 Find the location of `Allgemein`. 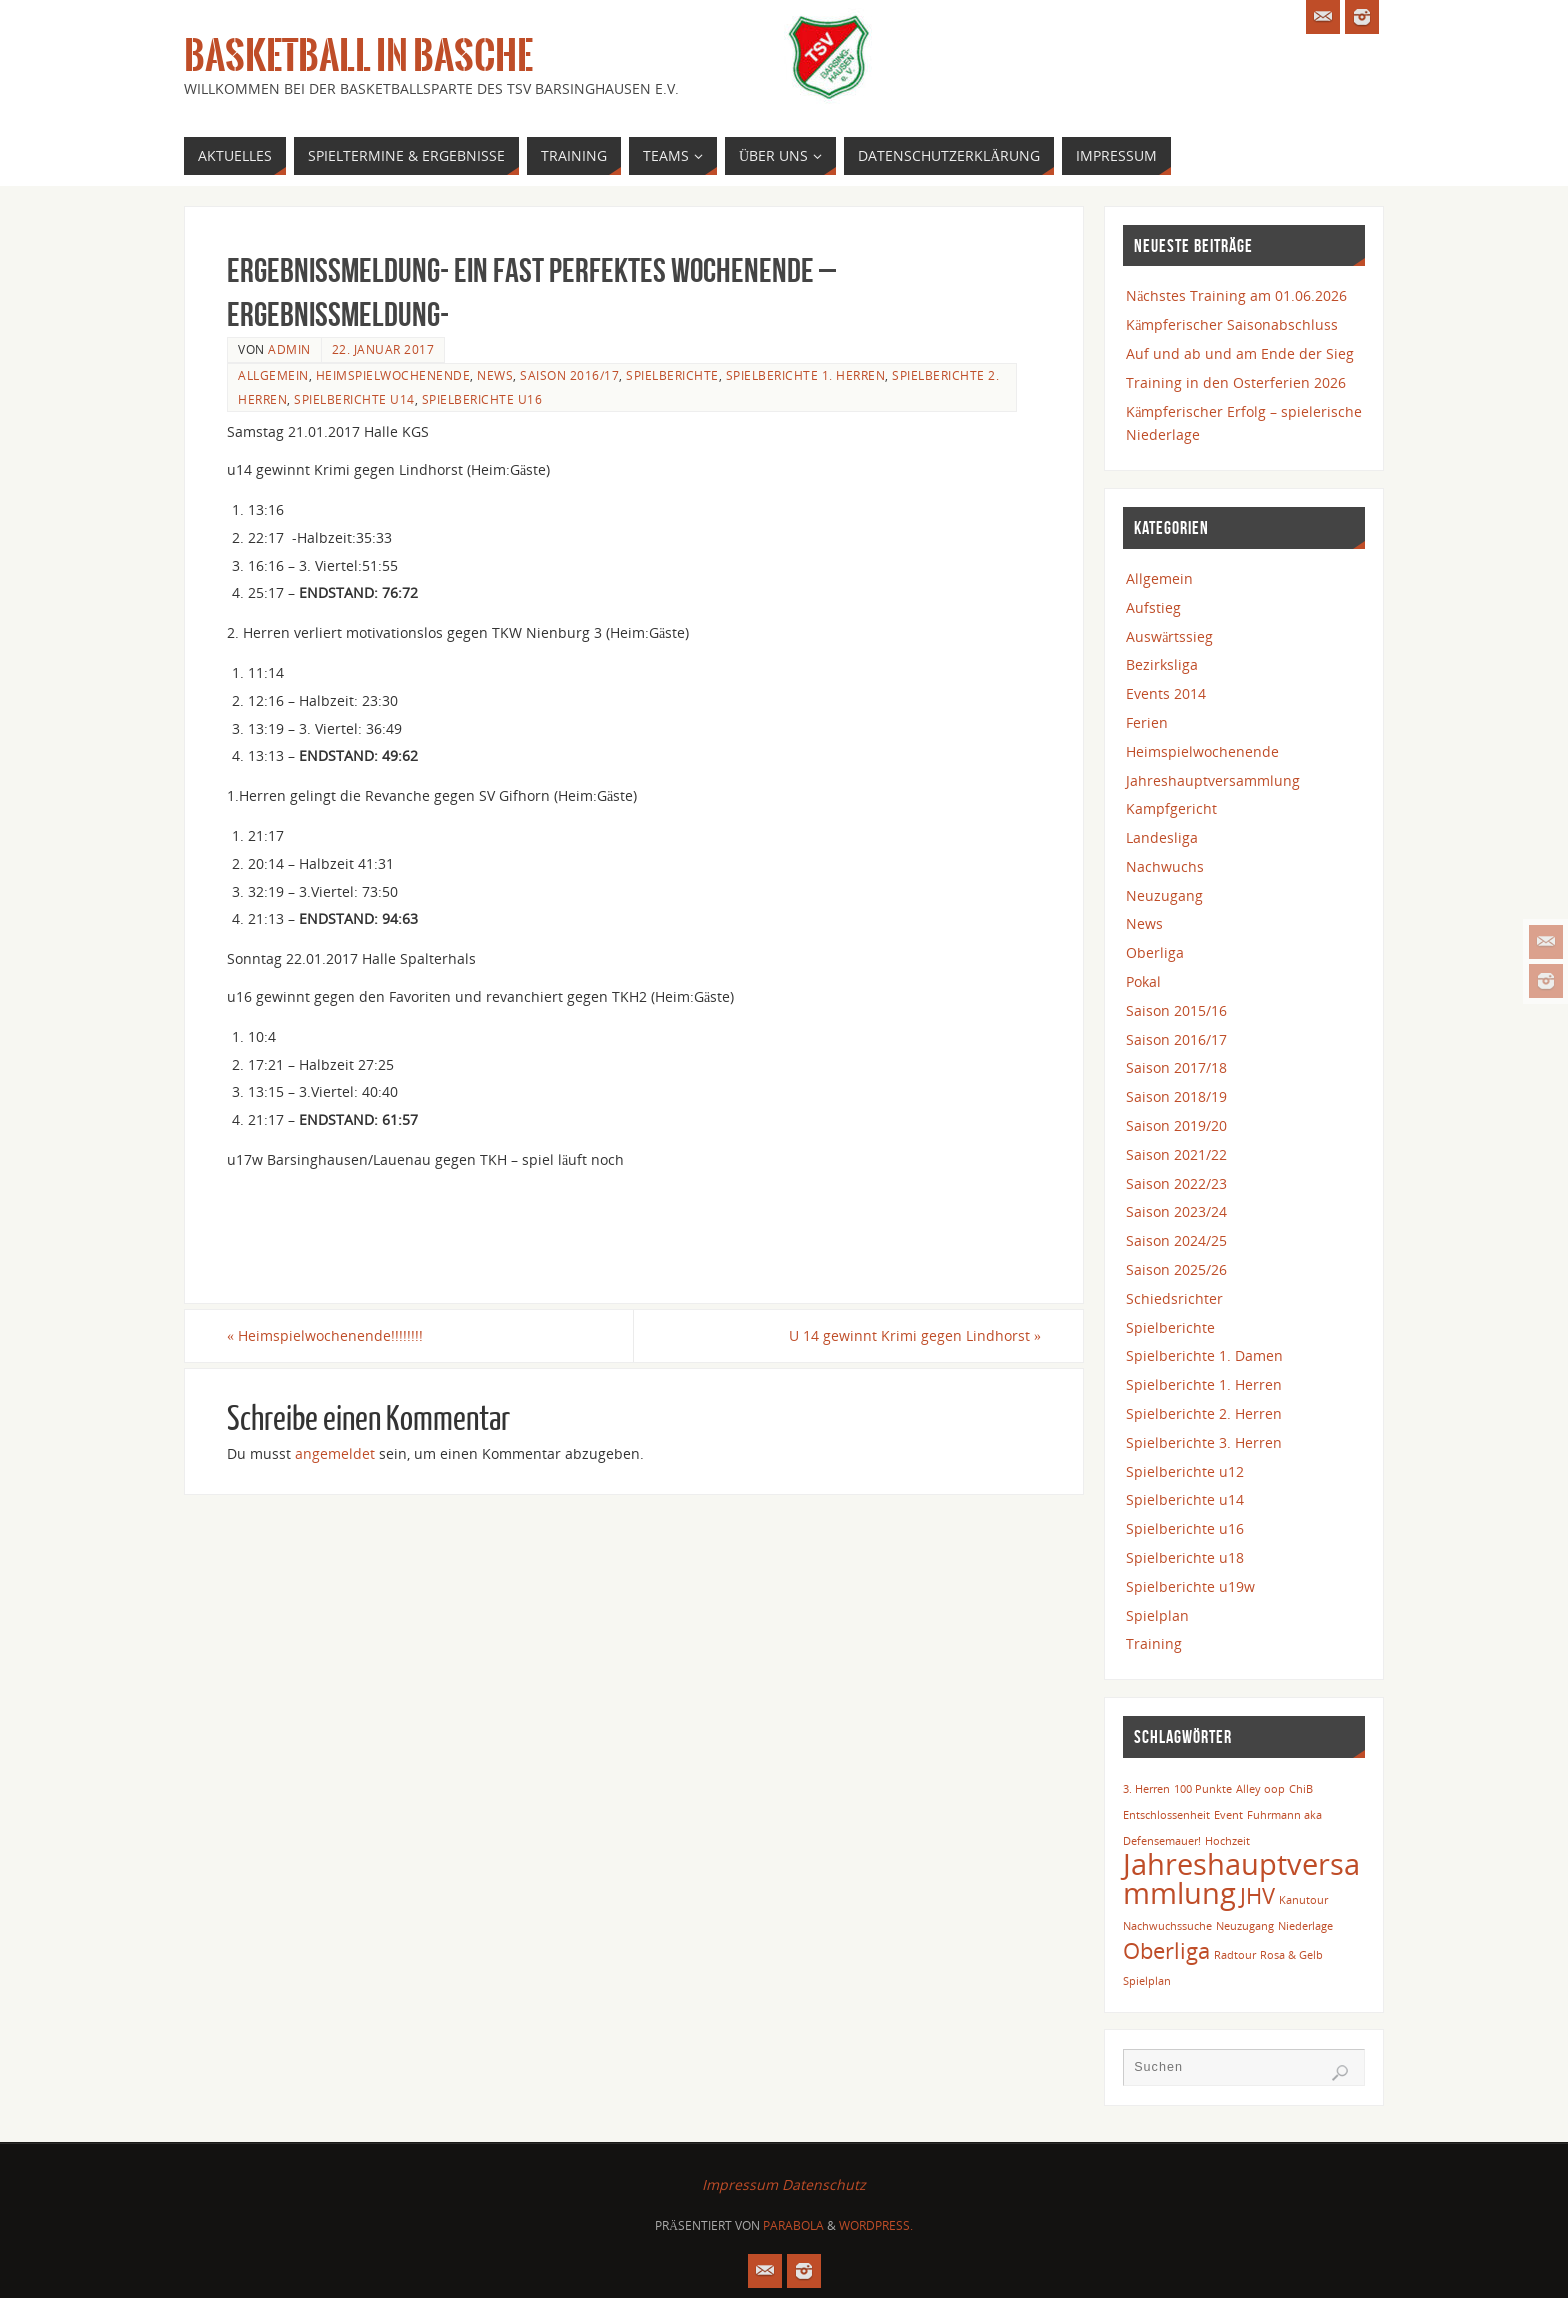

Allgemein is located at coordinates (273, 375).